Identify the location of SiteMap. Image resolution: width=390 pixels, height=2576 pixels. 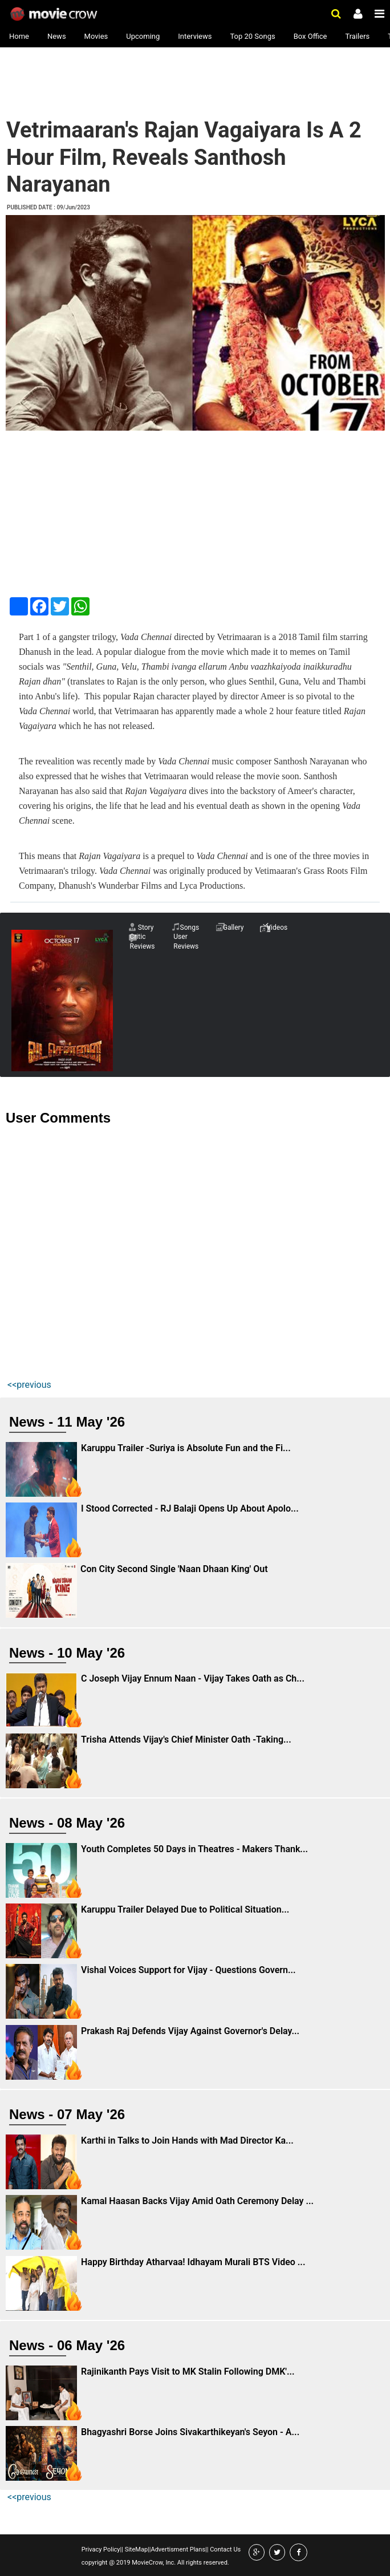
(135, 2549).